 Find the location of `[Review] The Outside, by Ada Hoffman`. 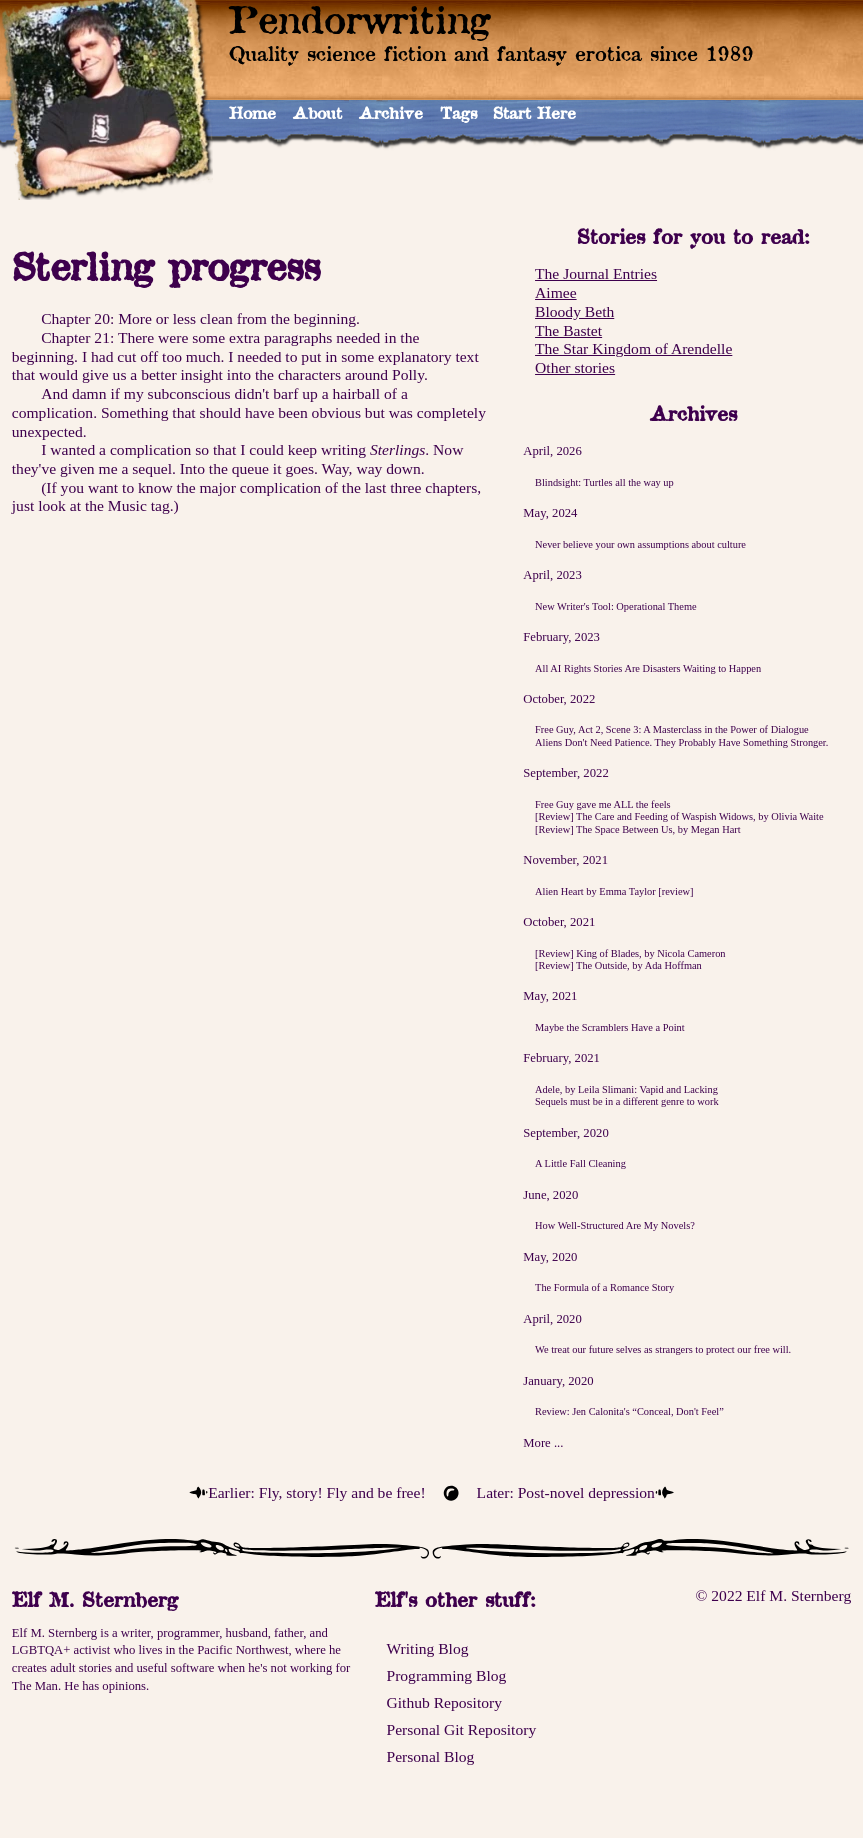

[Review] The Outside, by Ada Hoffman is located at coordinates (618, 965).